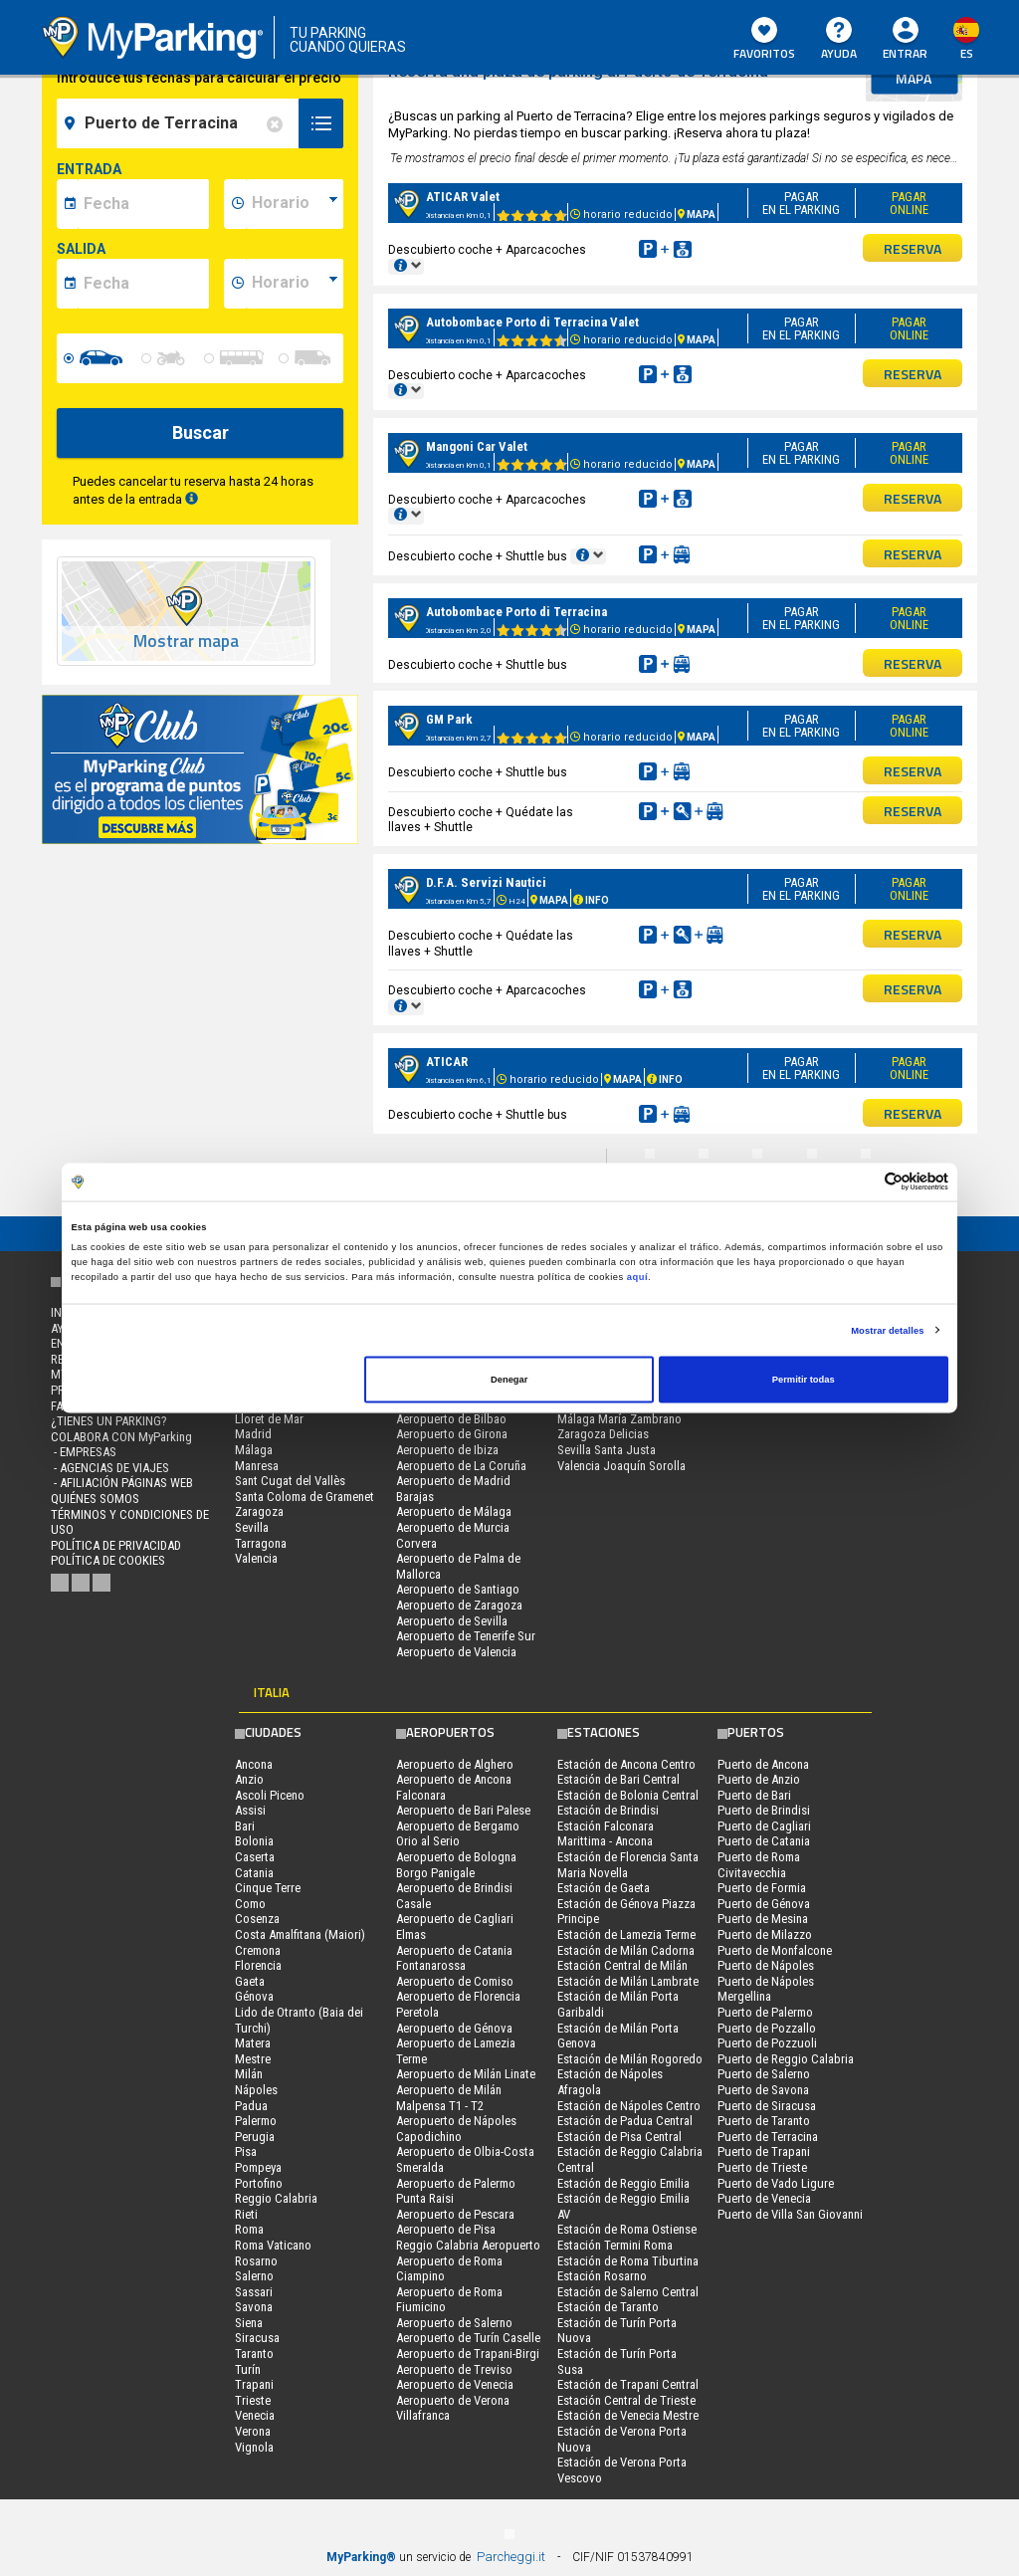 The height and width of the screenshot is (2576, 1019). Describe the element at coordinates (763, 1840) in the screenshot. I see `Puerto de Catania` at that location.